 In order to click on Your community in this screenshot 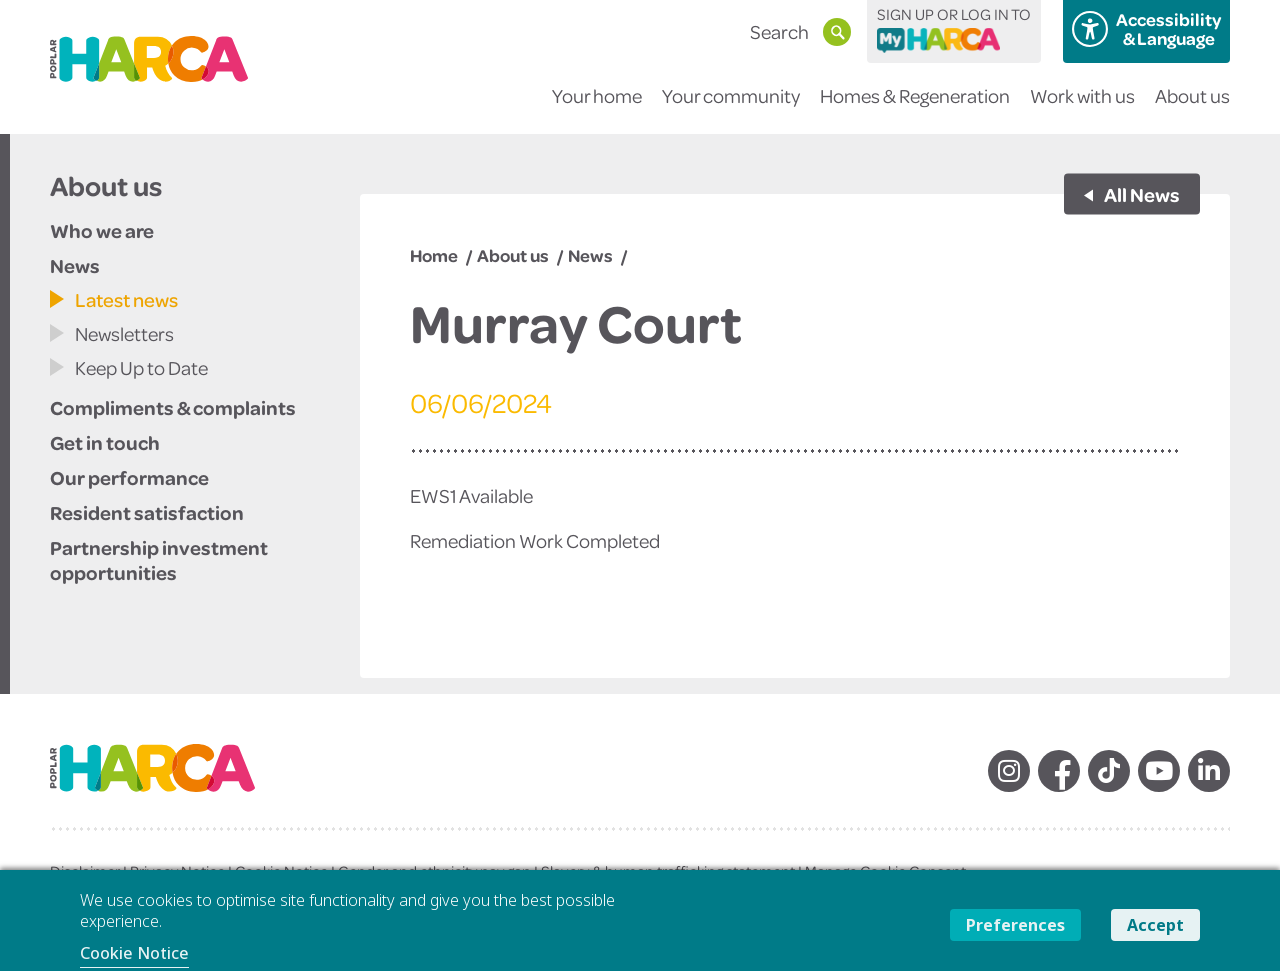, I will do `click(731, 108)`.